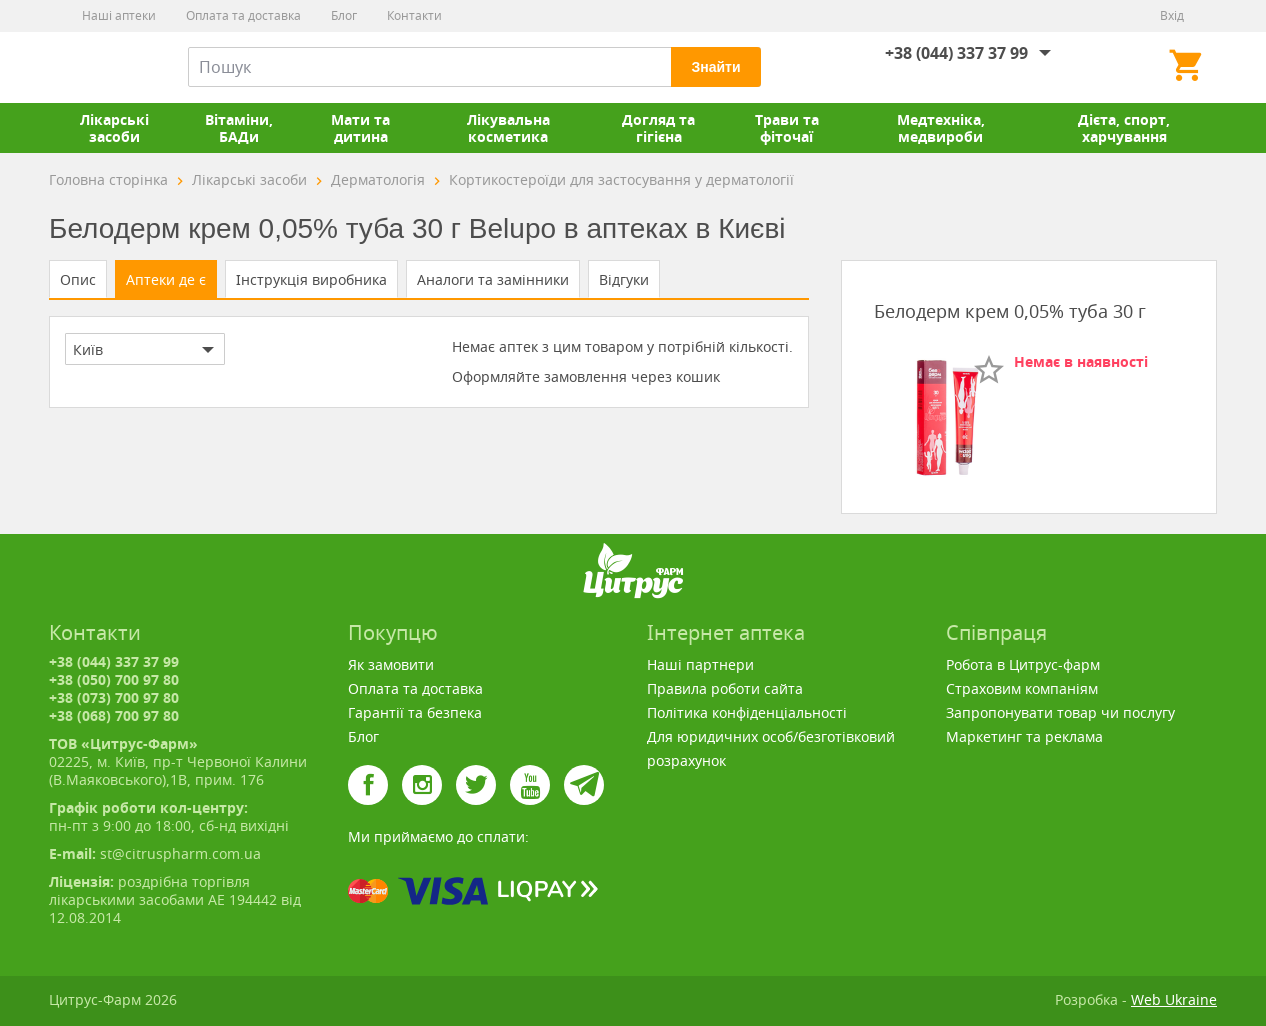 The width and height of the screenshot is (1266, 1026). I want to click on Медтехніка, медвироби, so click(941, 128).